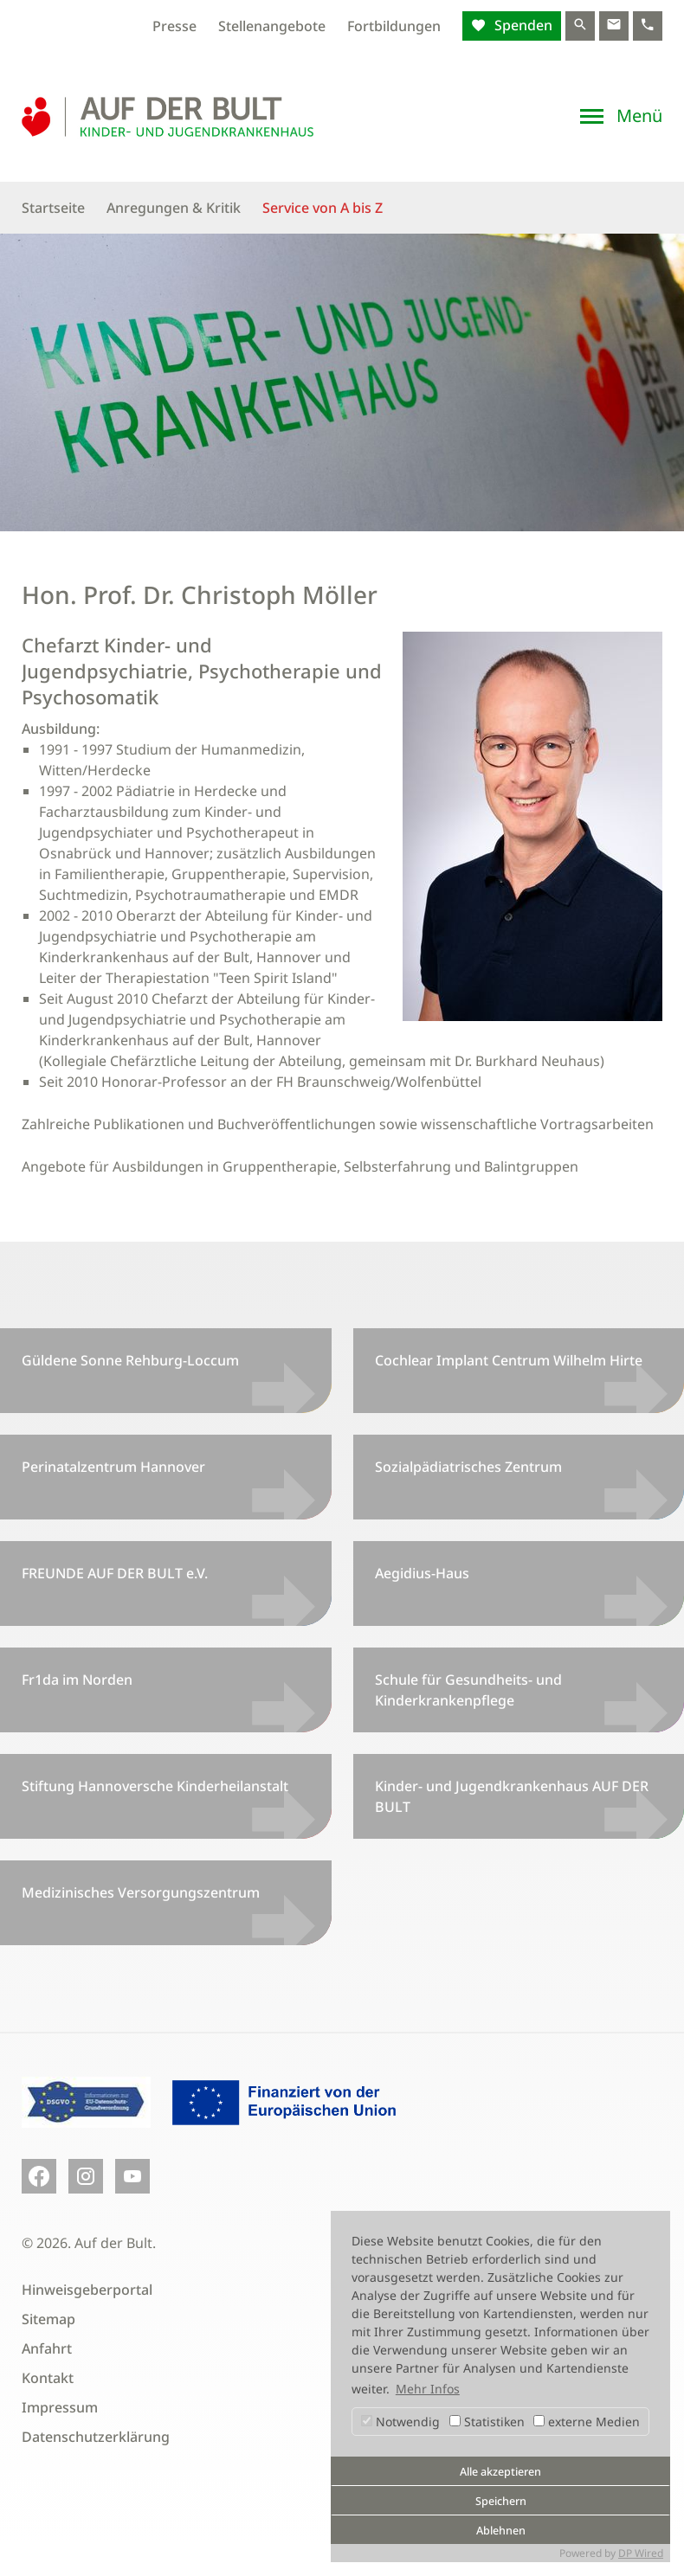 This screenshot has height=2576, width=684. What do you see at coordinates (155, 1785) in the screenshot?
I see `Stiftung Hannoversche Kinderheilanstalt` at bounding box center [155, 1785].